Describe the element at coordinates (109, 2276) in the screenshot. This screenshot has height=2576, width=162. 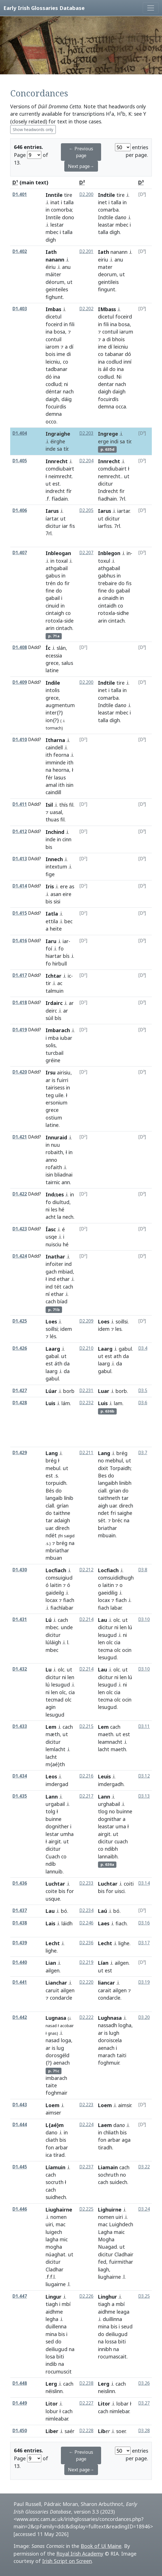
I see `liughairne` at that location.